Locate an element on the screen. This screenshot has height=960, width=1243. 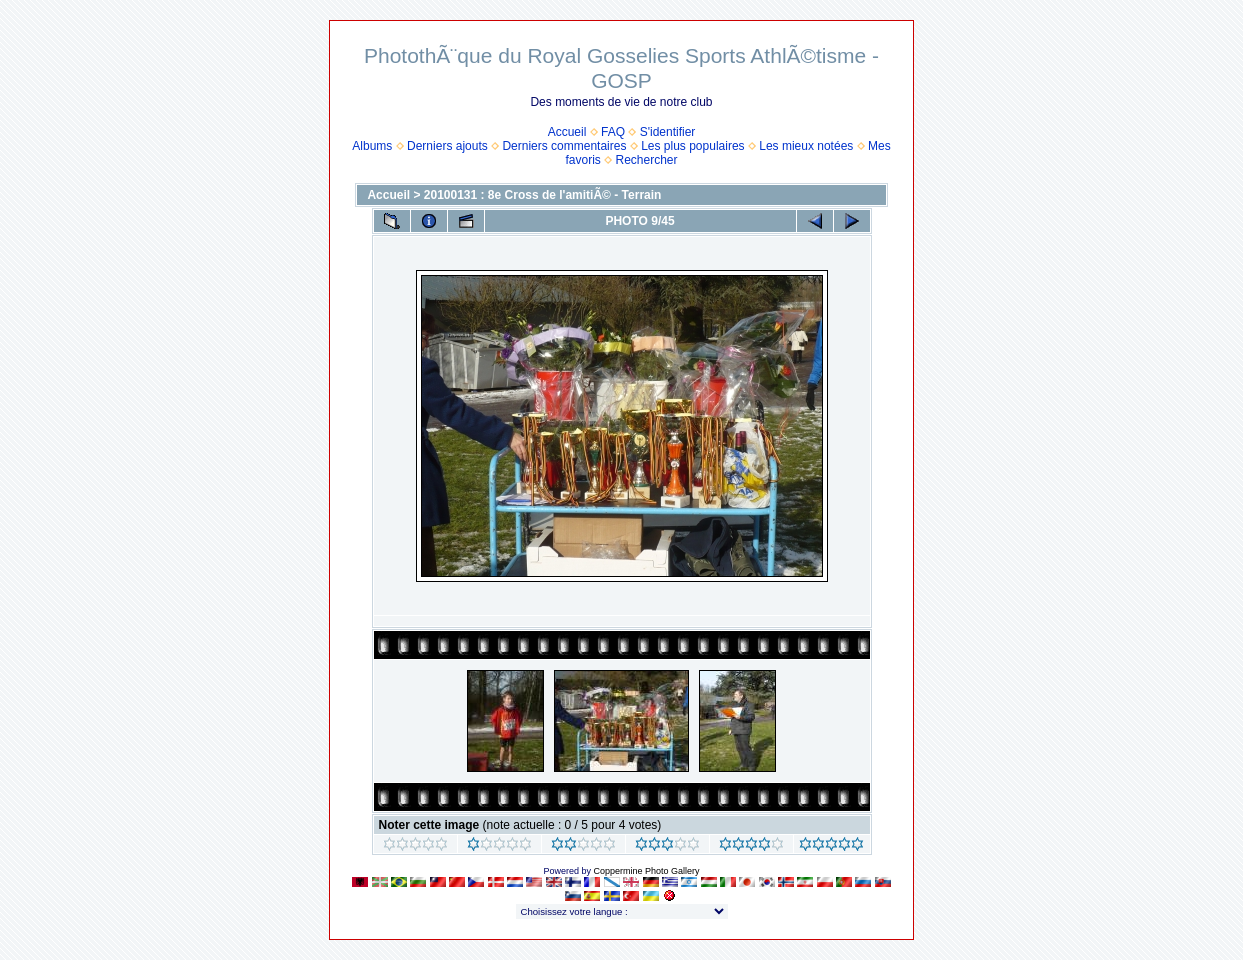
Accueil is located at coordinates (567, 132).